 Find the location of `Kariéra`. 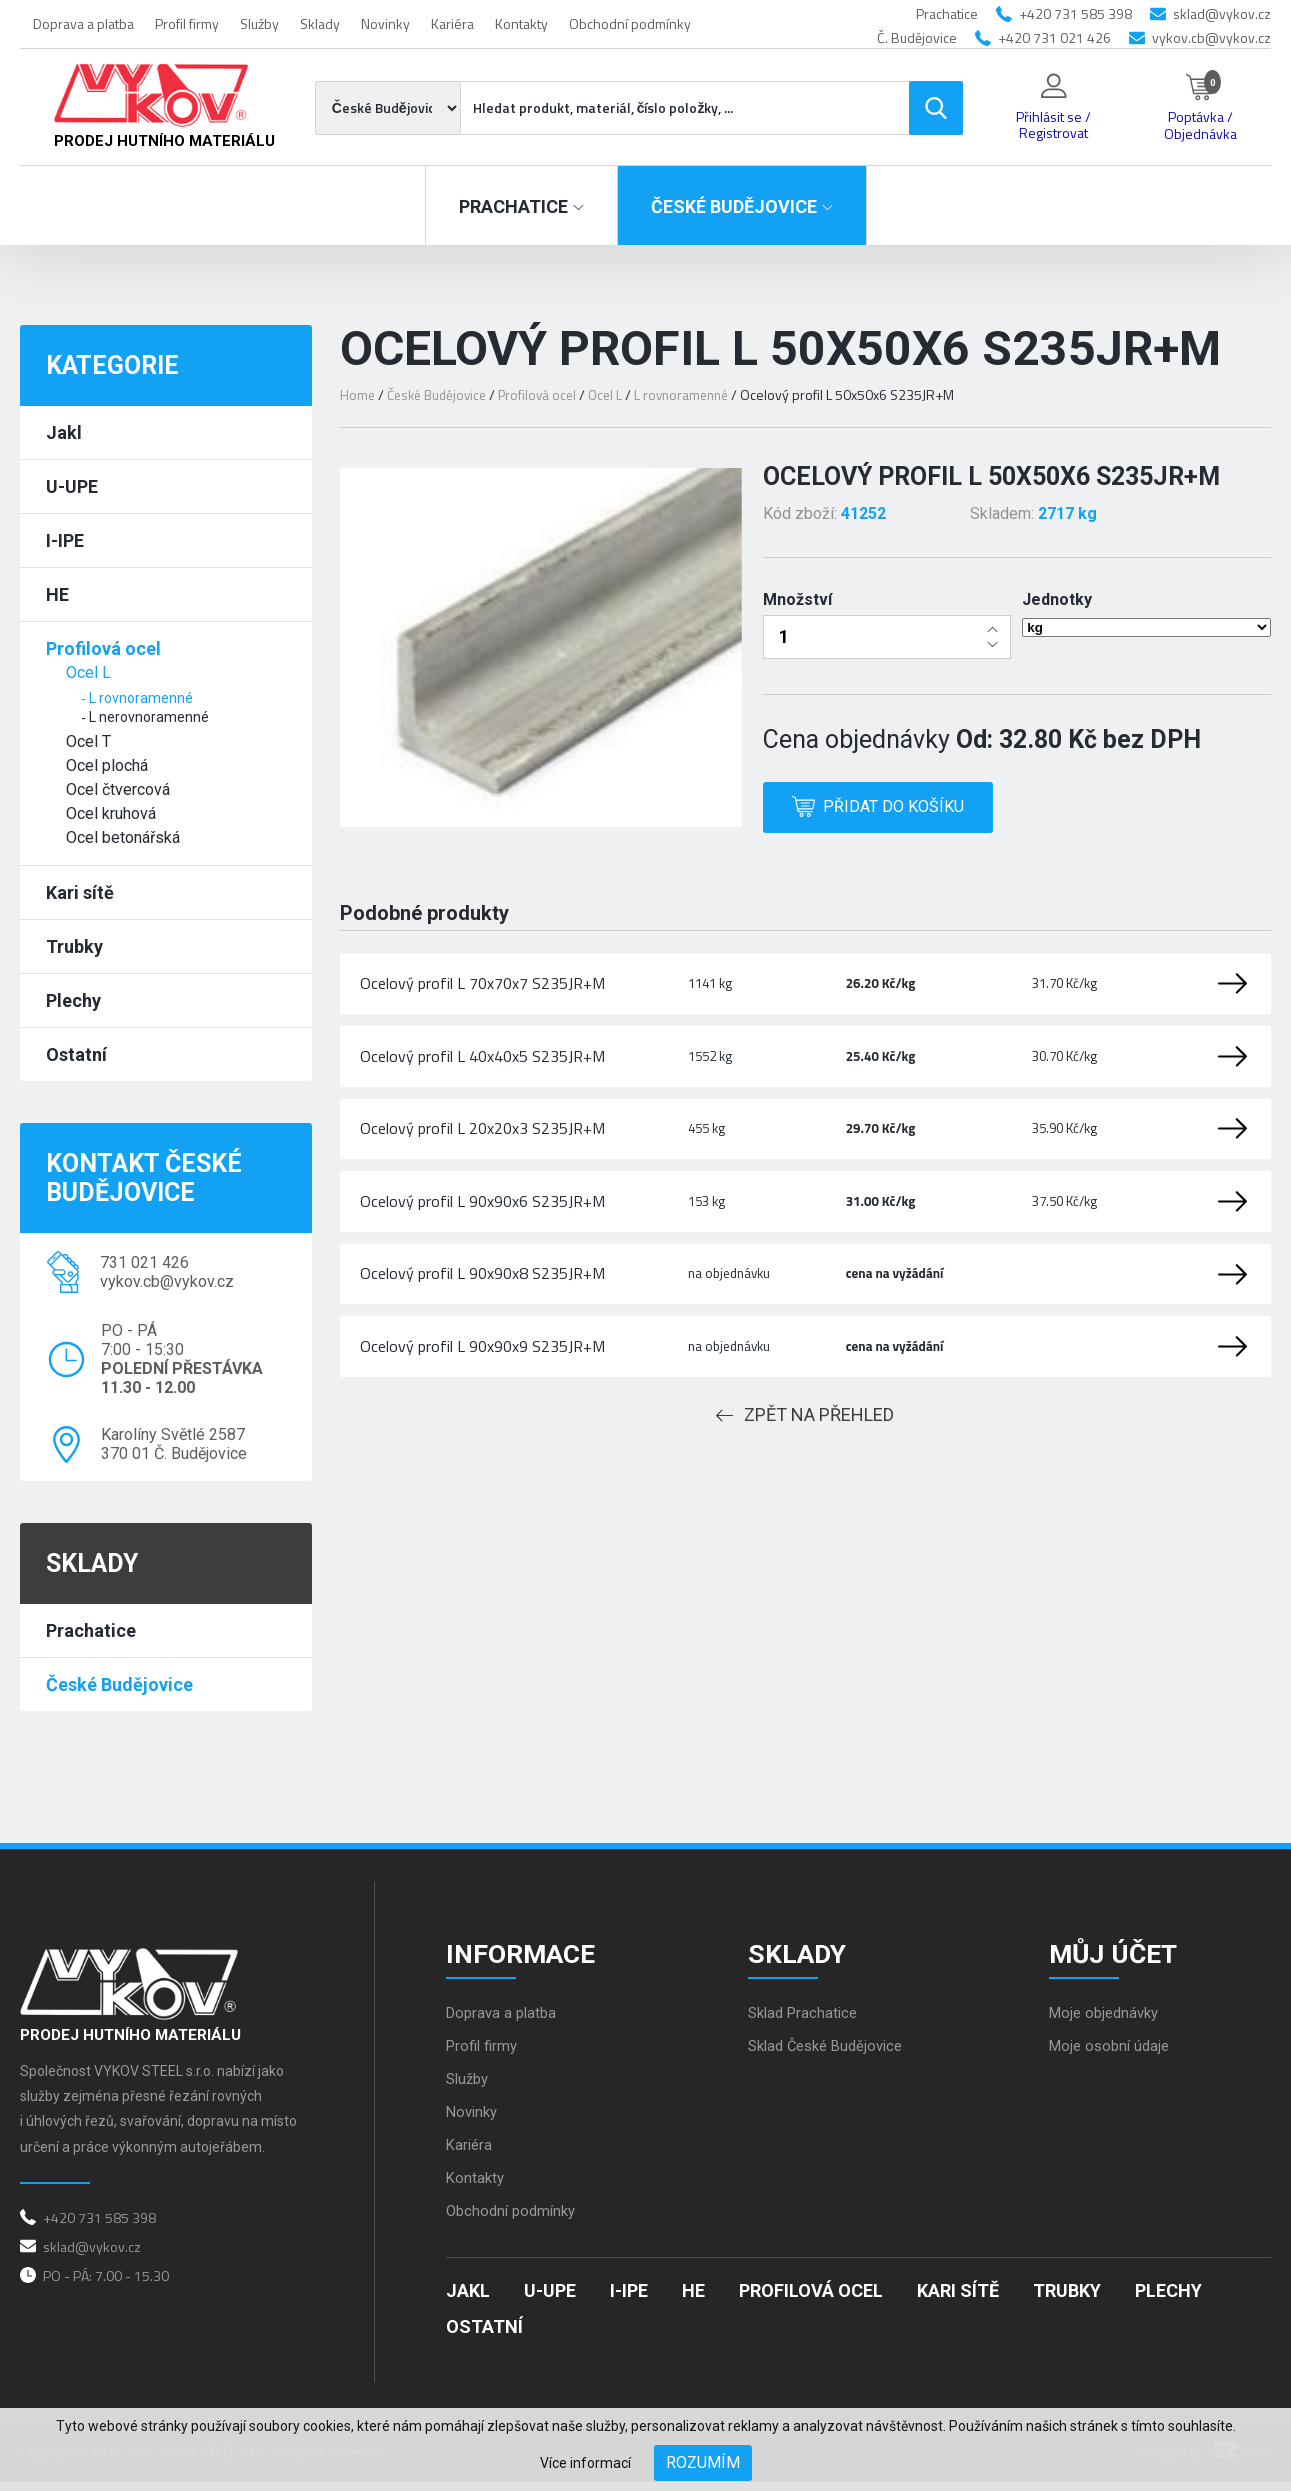

Kariéra is located at coordinates (452, 23).